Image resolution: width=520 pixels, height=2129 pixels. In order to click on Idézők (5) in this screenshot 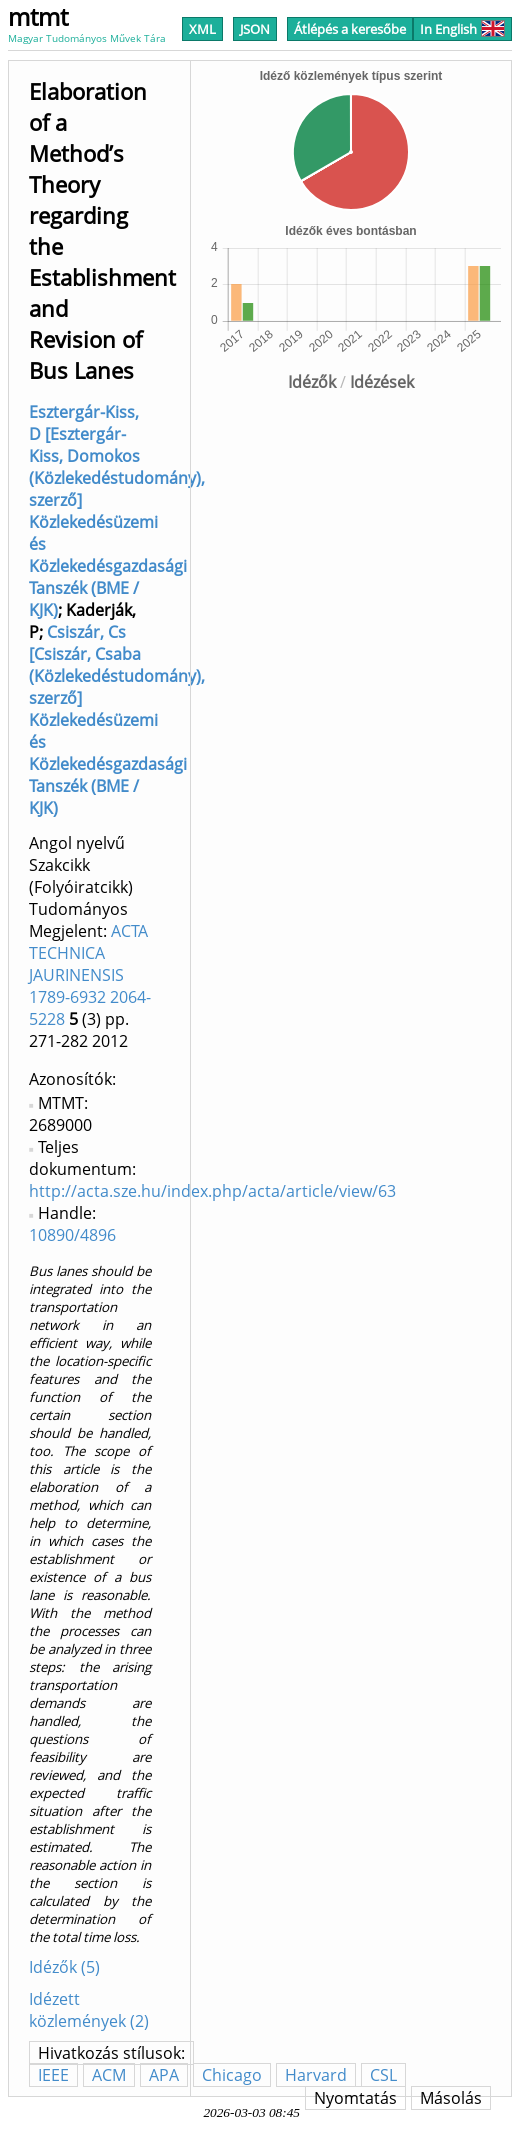, I will do `click(64, 1967)`.